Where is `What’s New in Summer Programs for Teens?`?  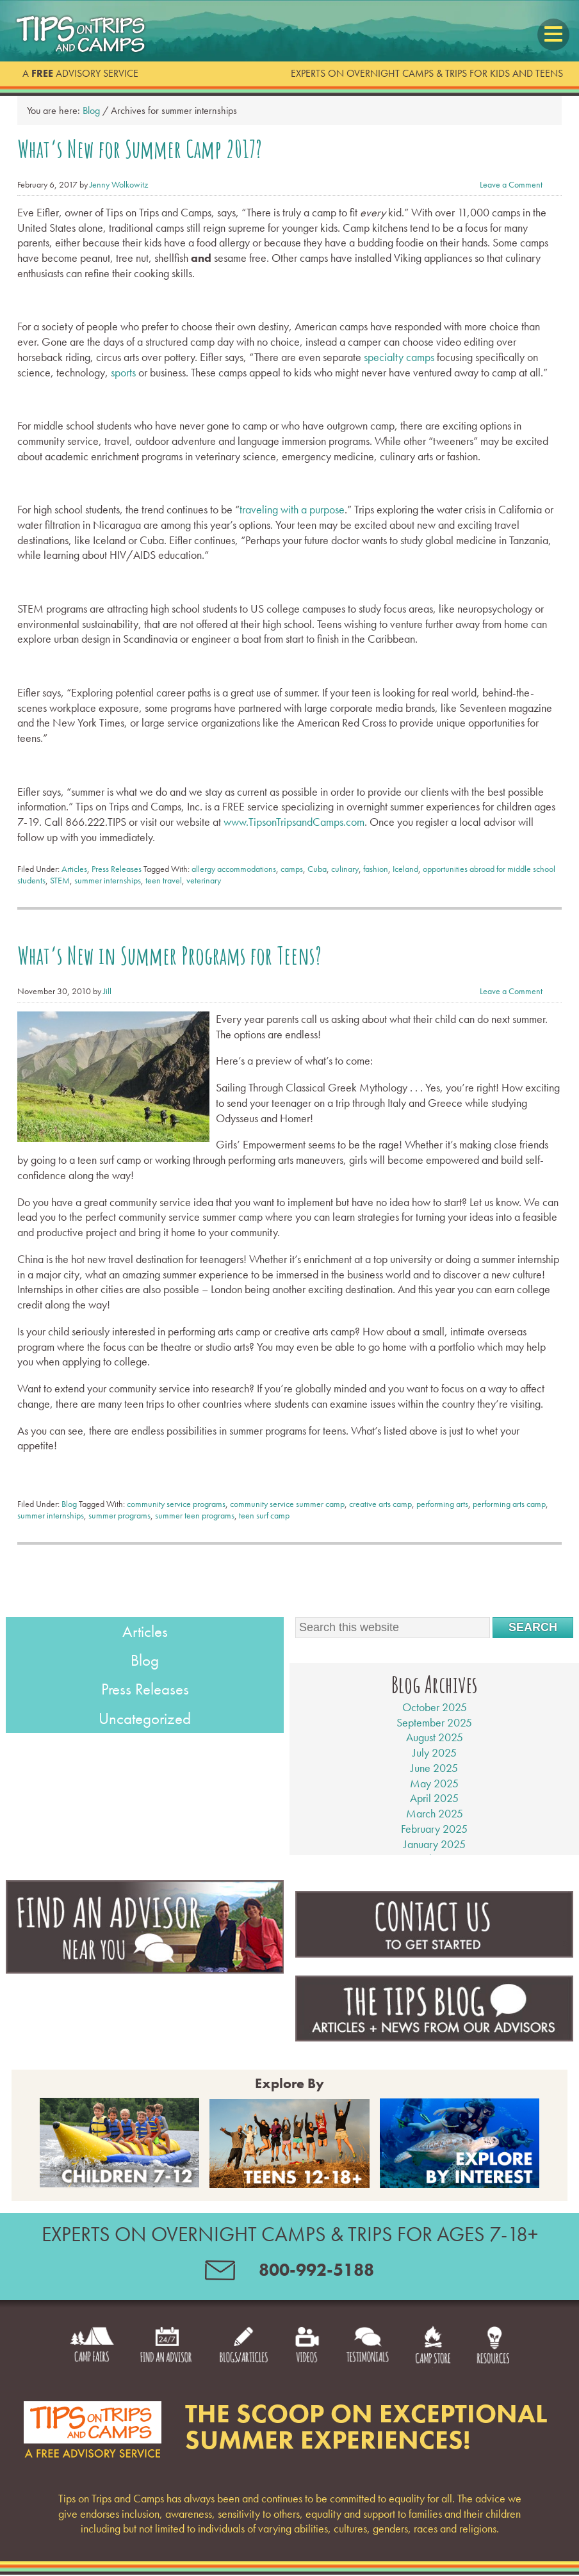 What’s New in Summer Programs for Teens? is located at coordinates (138, 949).